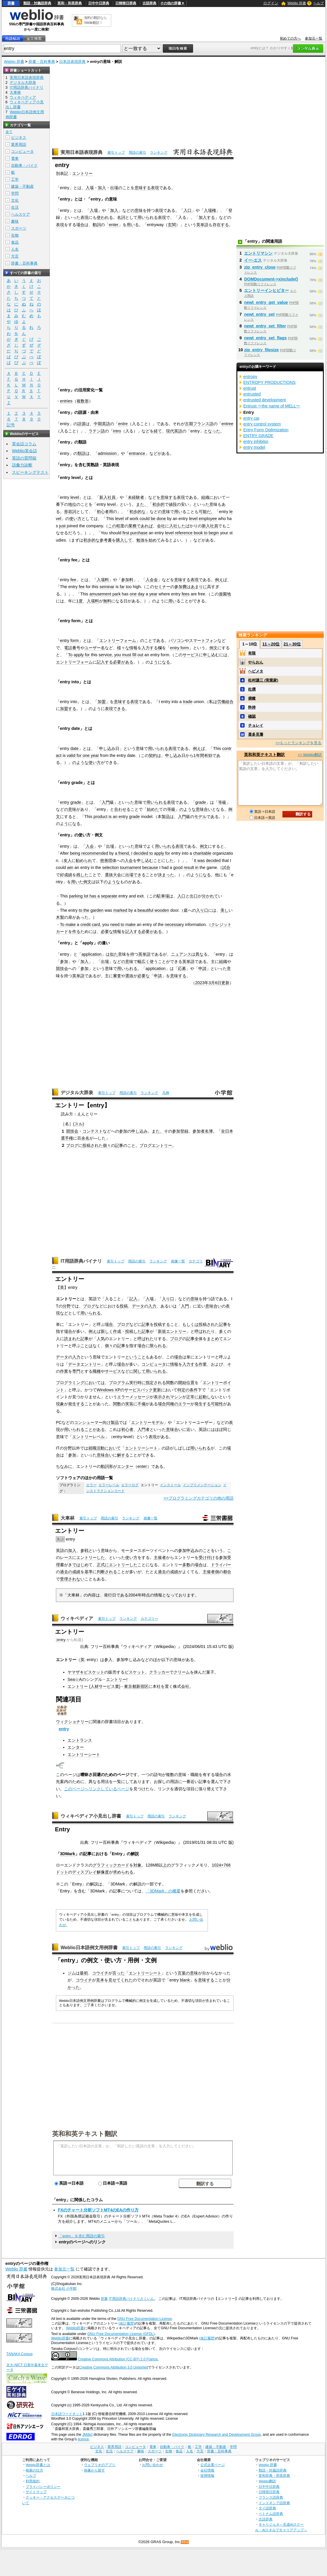 Image resolution: width=327 pixels, height=2576 pixels. Describe the element at coordinates (182, 968) in the screenshot. I see `応募` at that location.